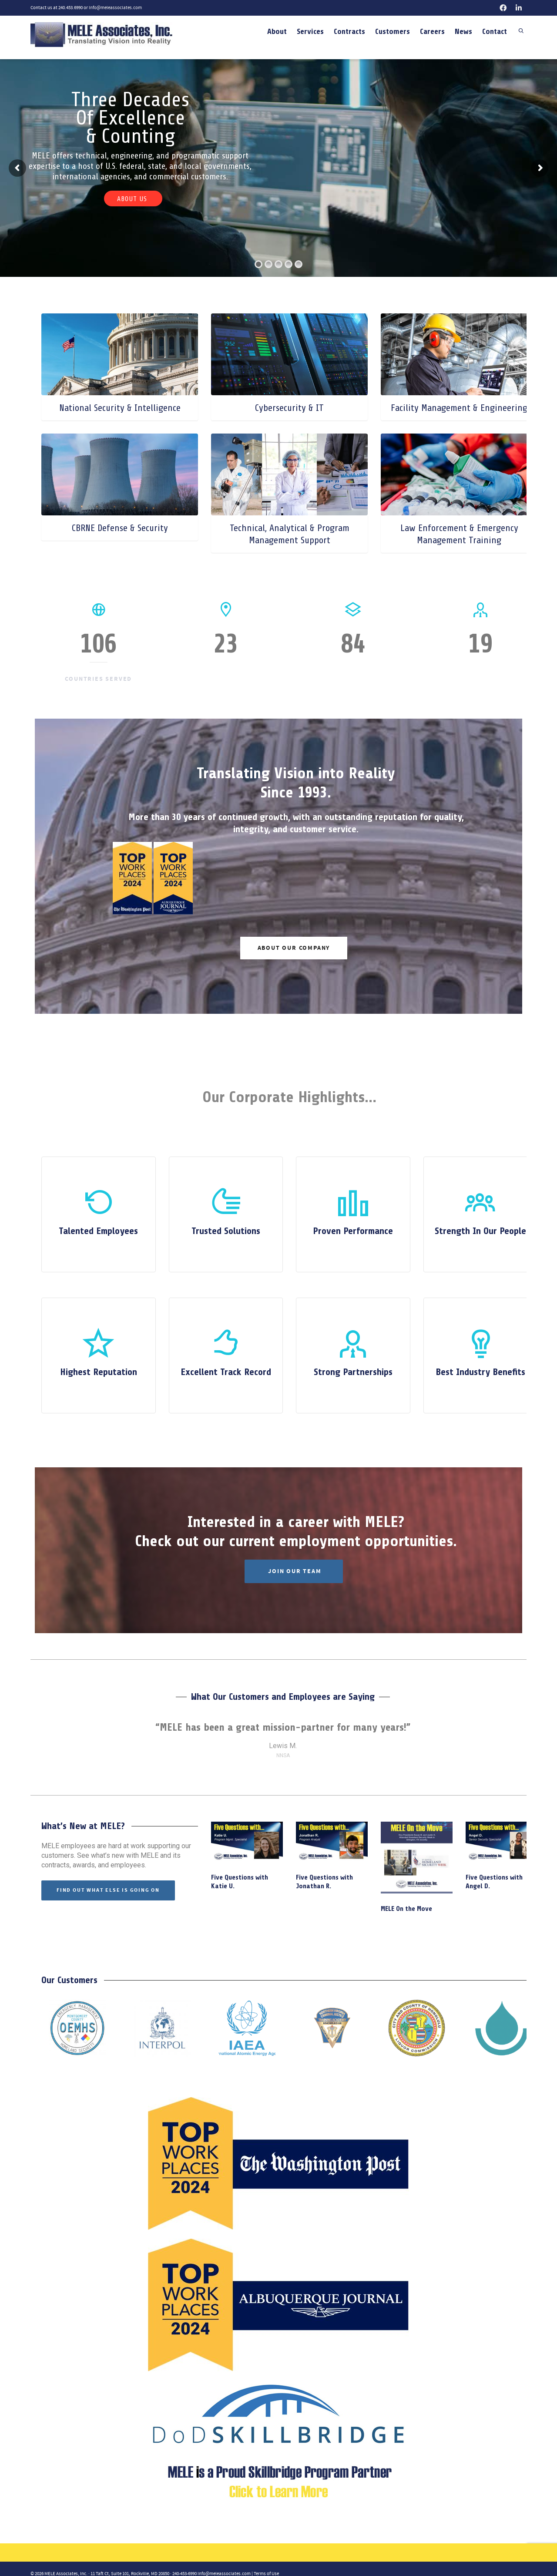 The width and height of the screenshot is (557, 2576). What do you see at coordinates (349, 31) in the screenshot?
I see `Contracts` at bounding box center [349, 31].